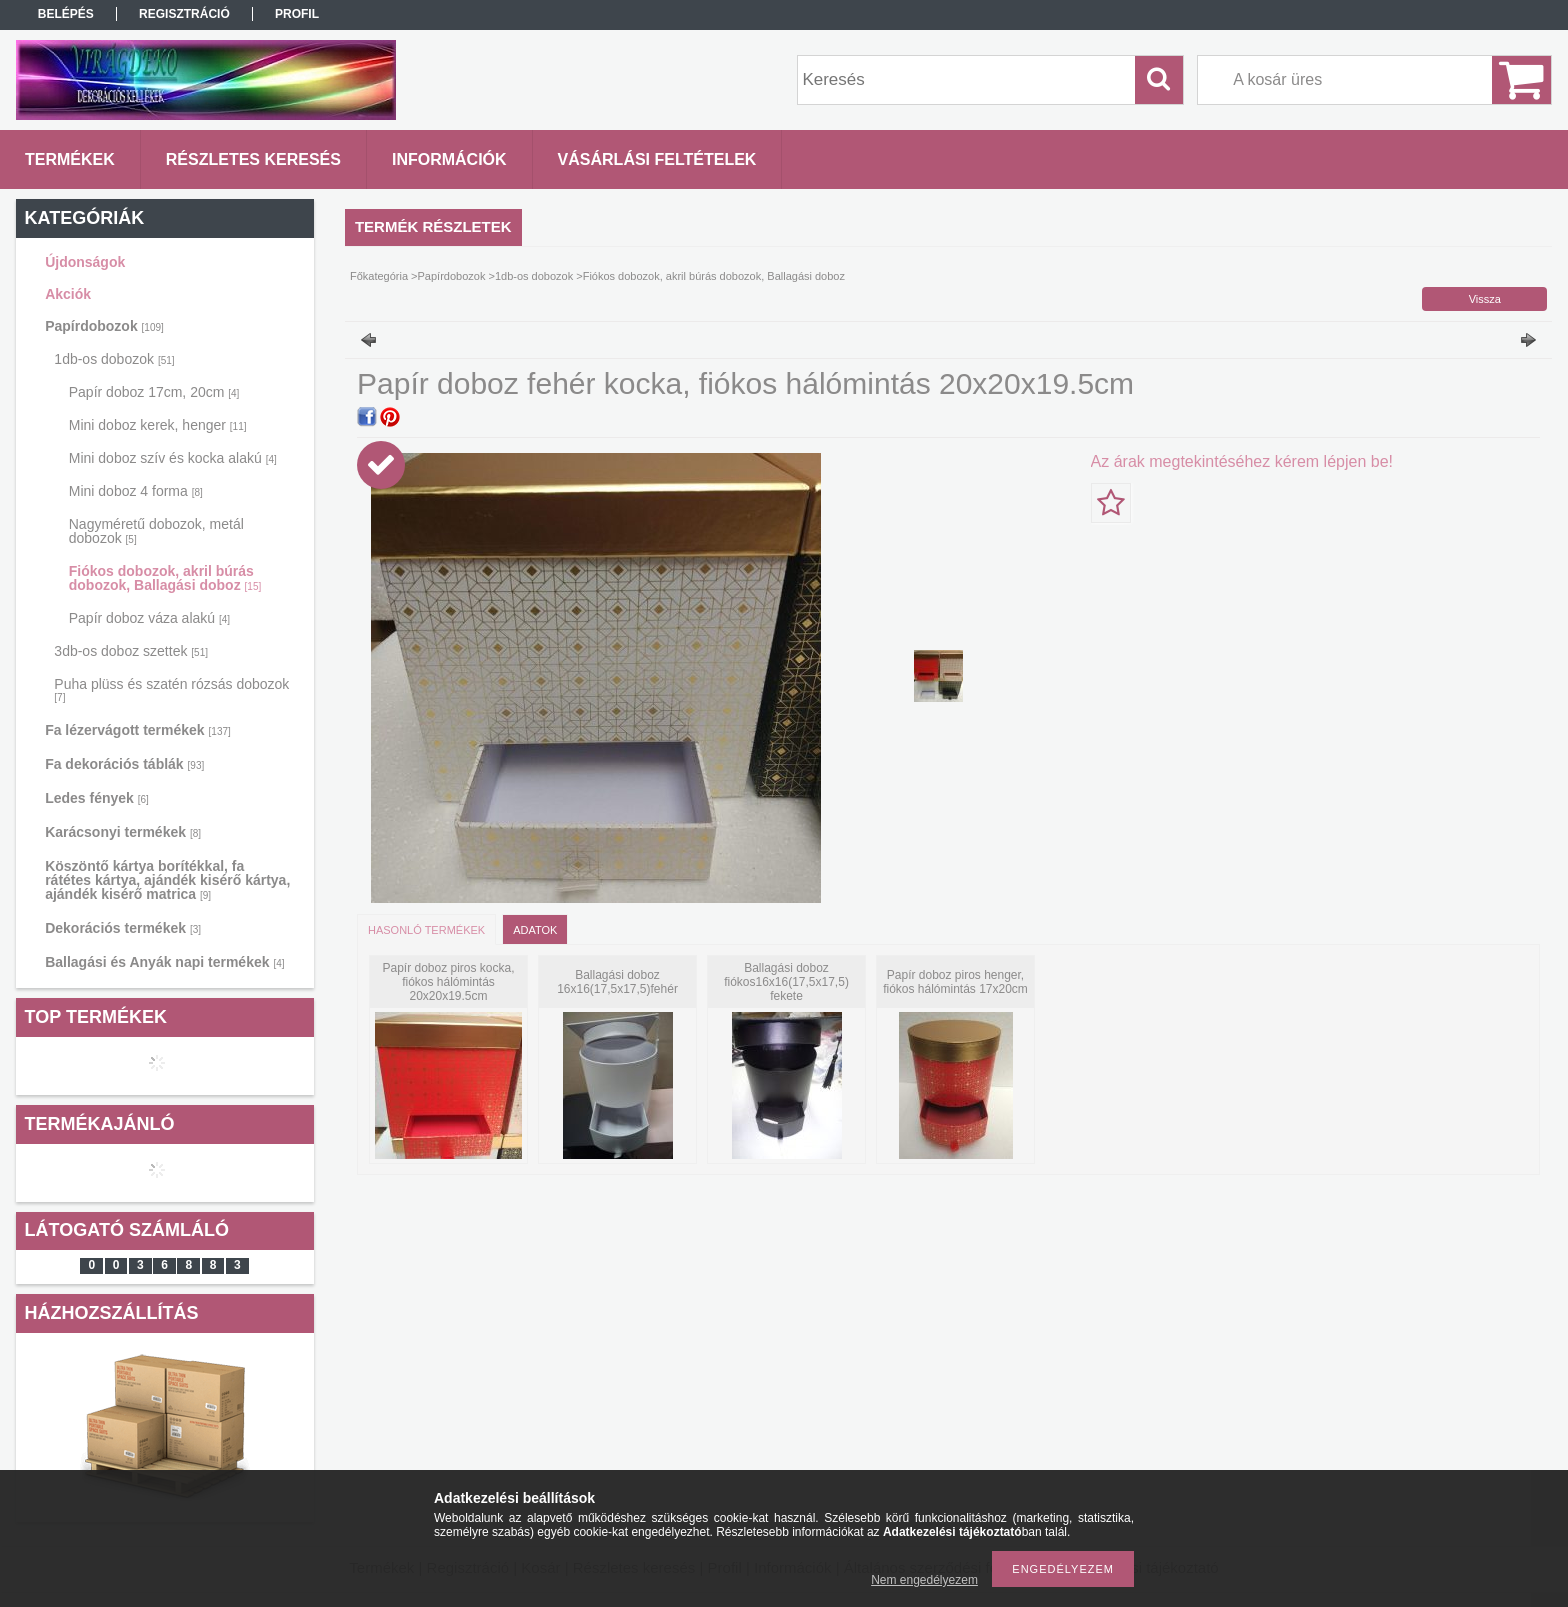 The height and width of the screenshot is (1607, 1568). What do you see at coordinates (955, 982) in the screenshot?
I see `Papír doboz piros henger, fiókos hálómintás 17x20cm` at bounding box center [955, 982].